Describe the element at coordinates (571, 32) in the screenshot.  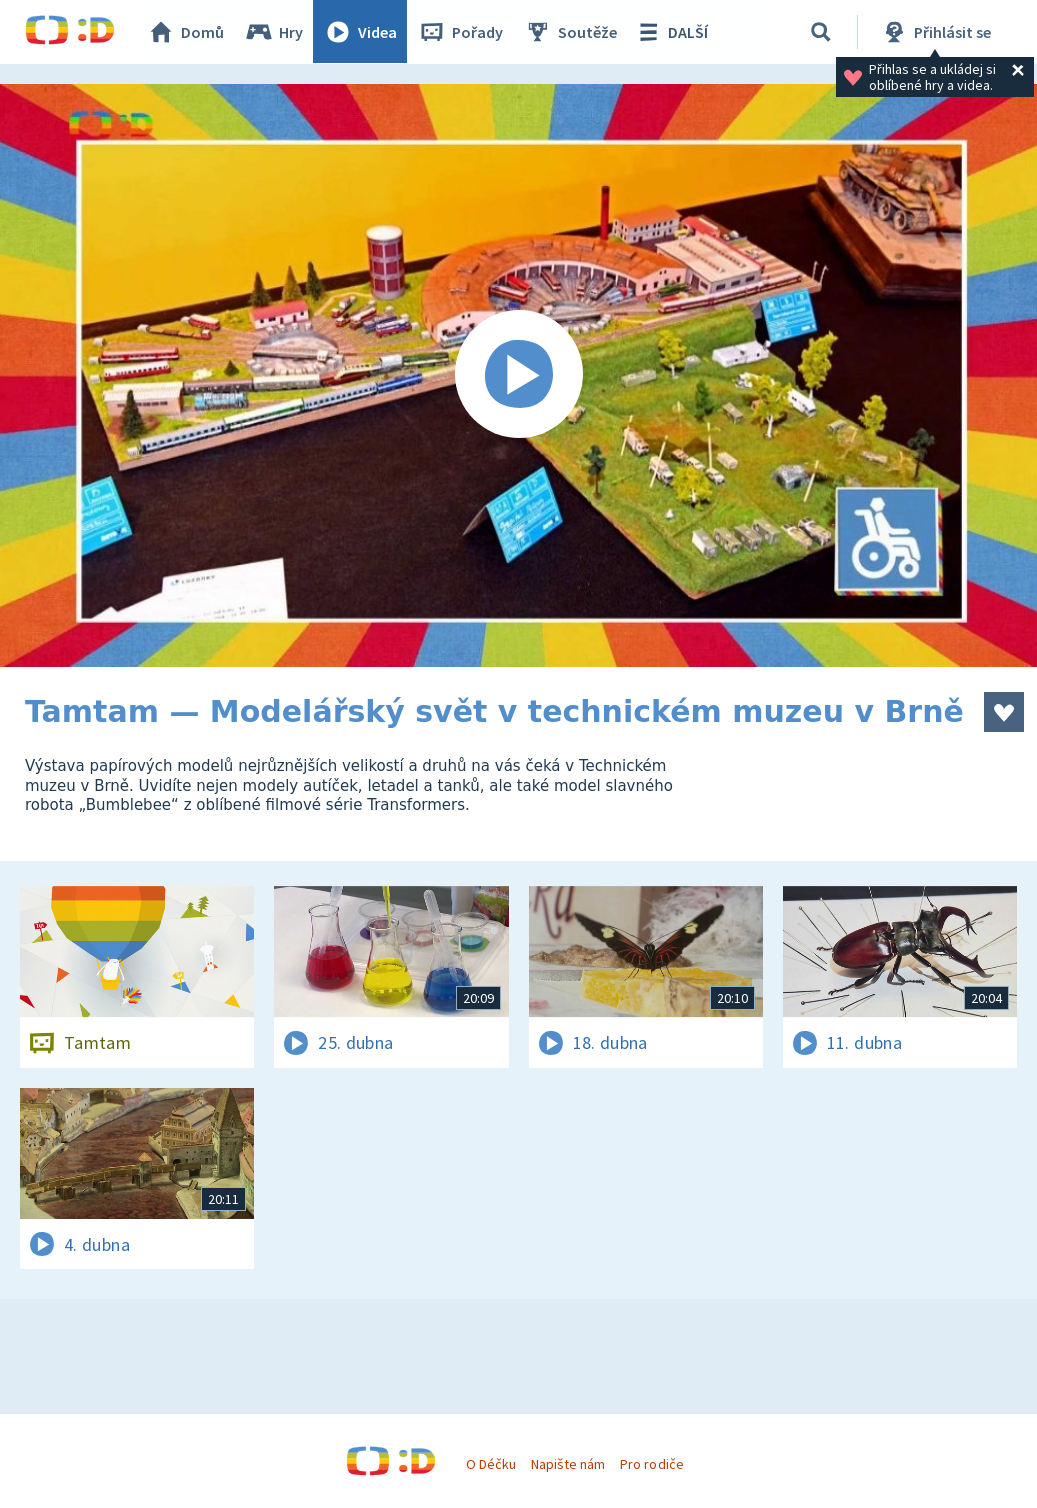
I see `Soutěže` at that location.